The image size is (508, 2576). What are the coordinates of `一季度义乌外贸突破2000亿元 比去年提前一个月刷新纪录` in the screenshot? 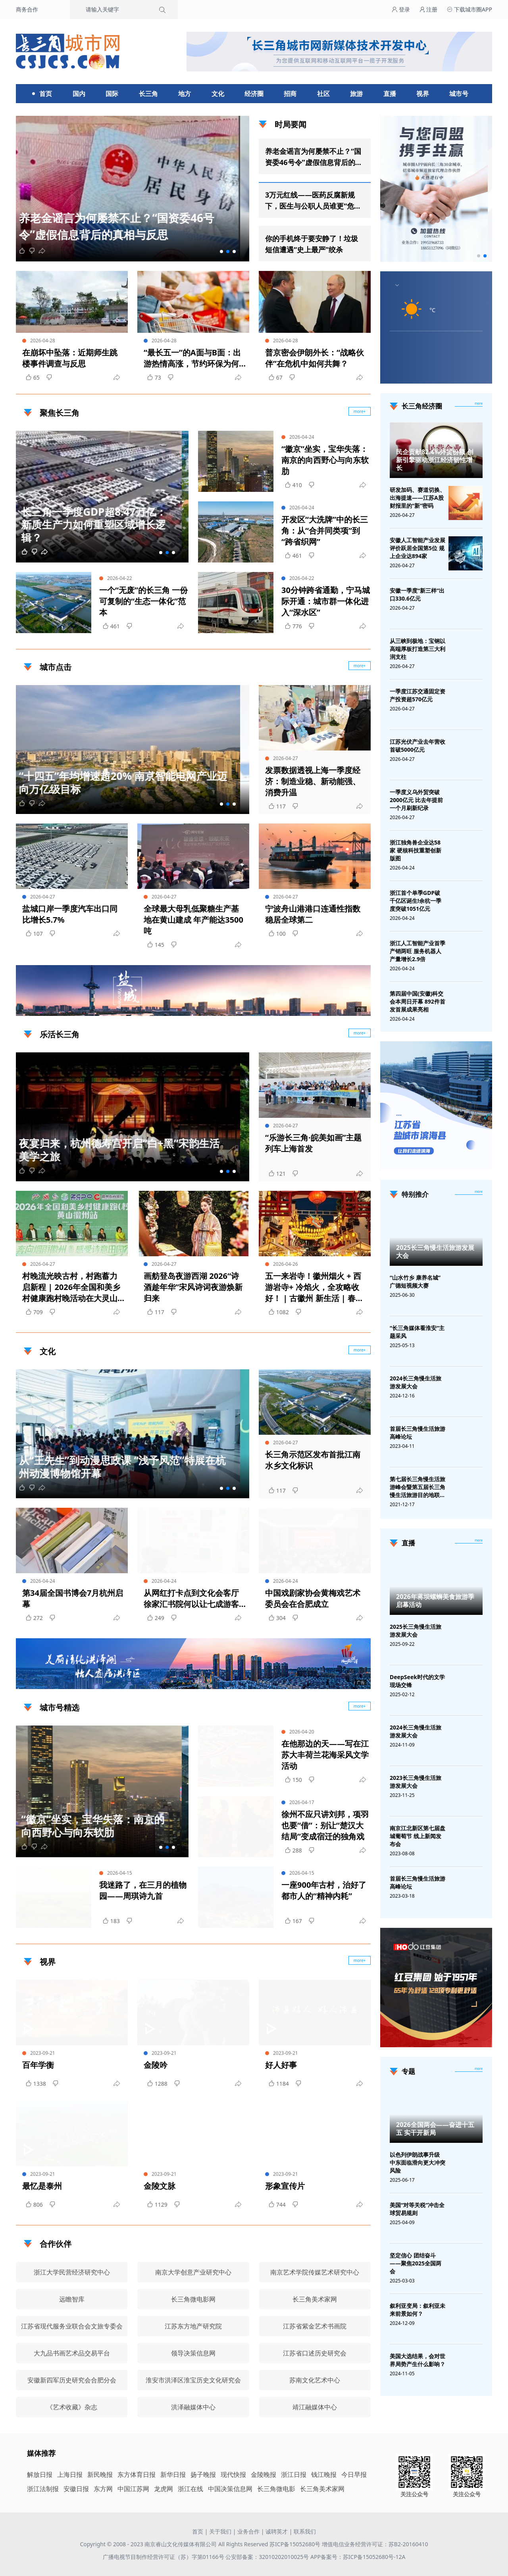 It's located at (416, 800).